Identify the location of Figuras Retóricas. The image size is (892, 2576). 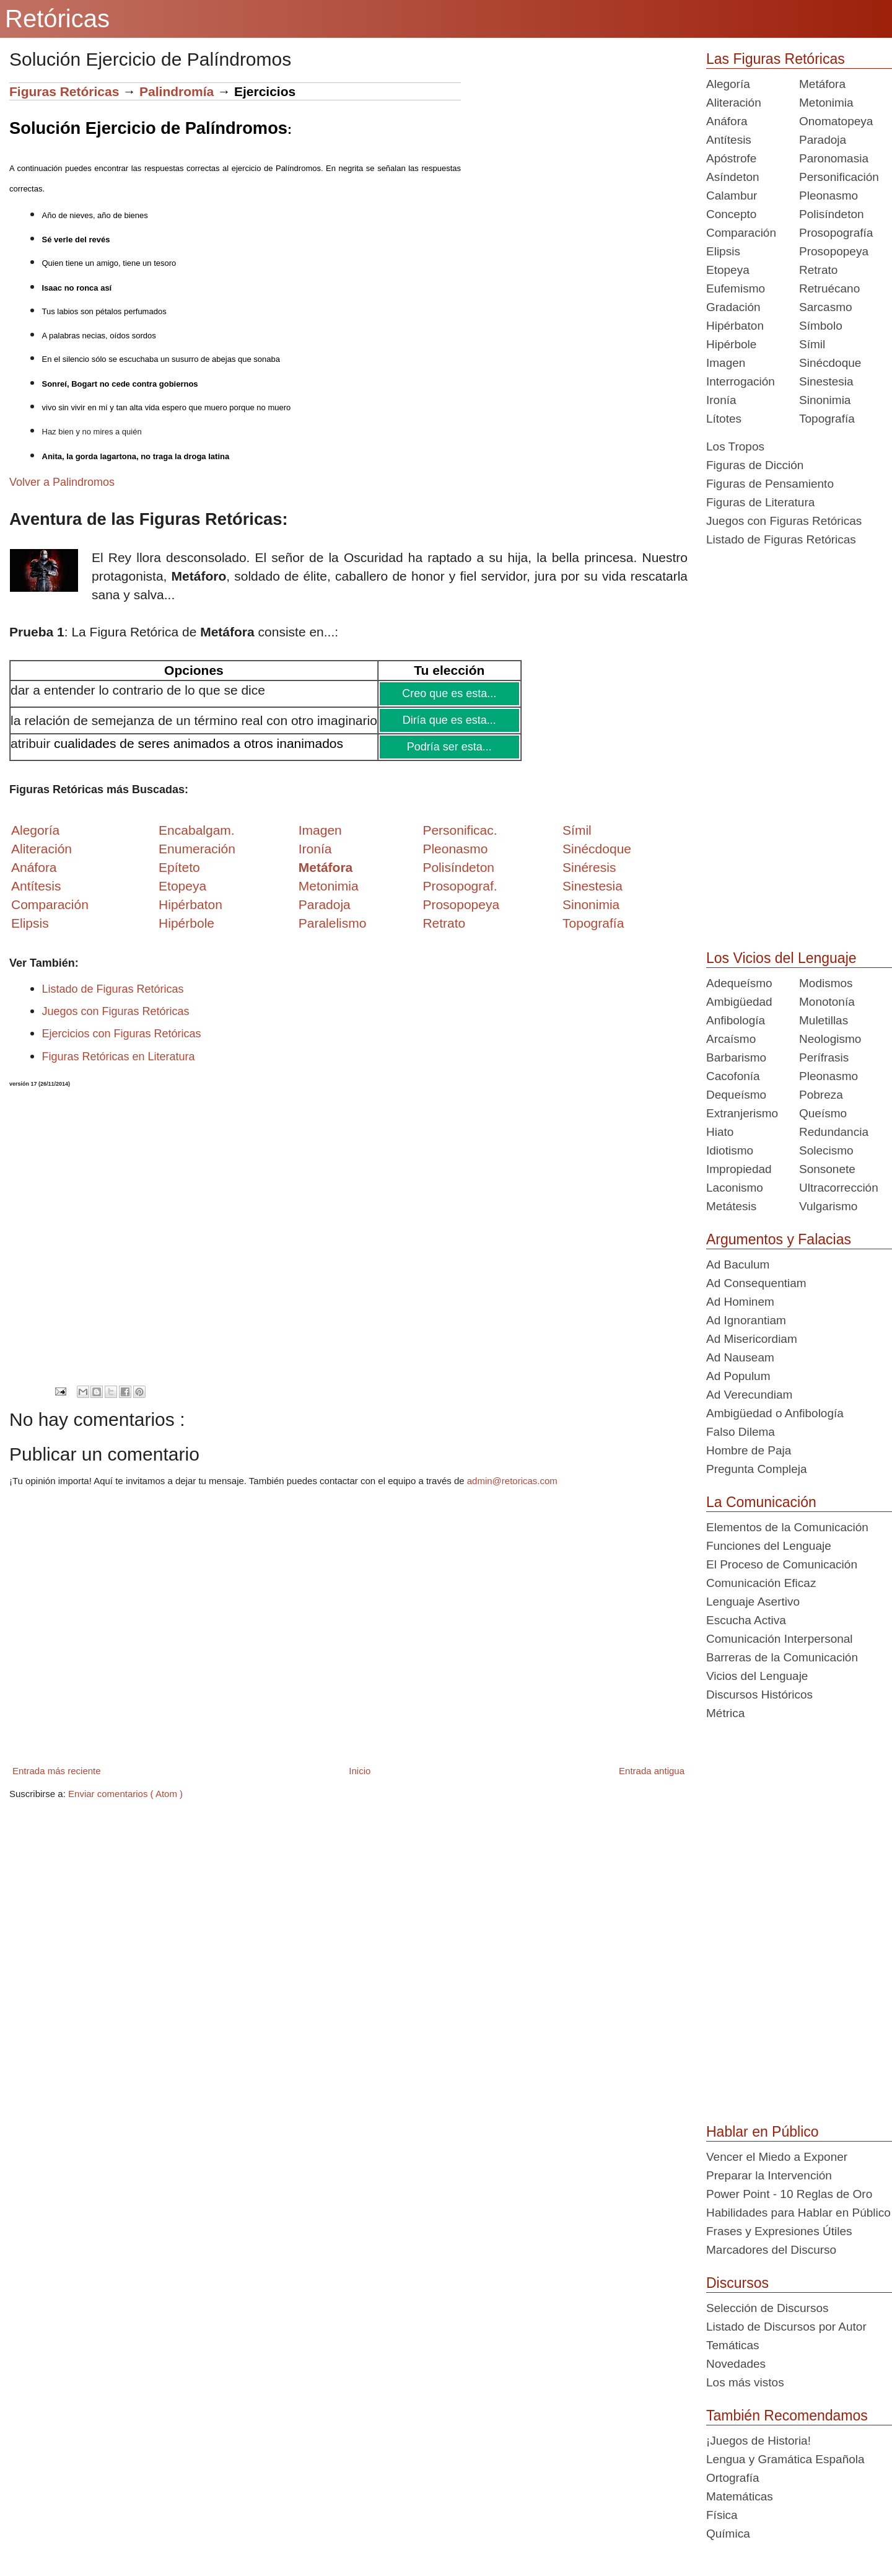
(64, 91).